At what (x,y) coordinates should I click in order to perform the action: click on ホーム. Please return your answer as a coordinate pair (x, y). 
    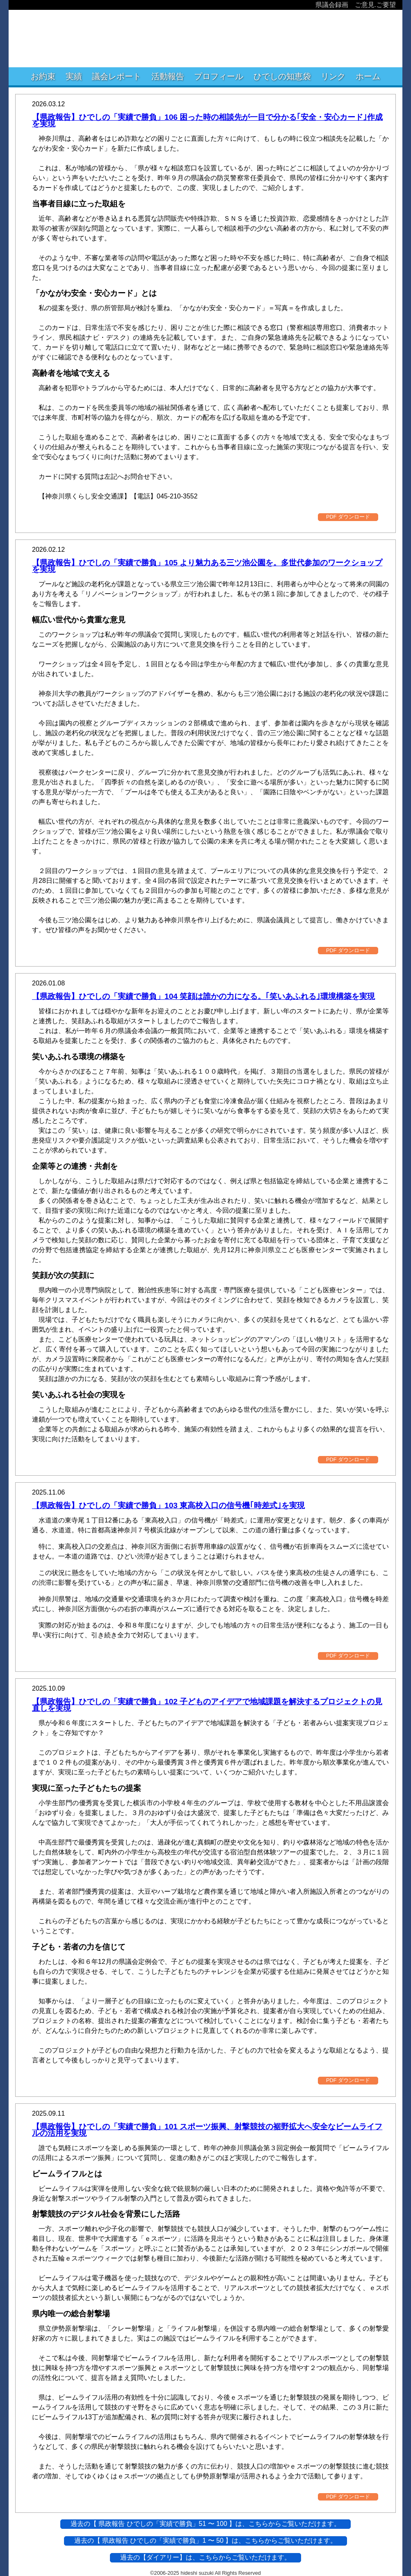
    Looking at the image, I should click on (368, 76).